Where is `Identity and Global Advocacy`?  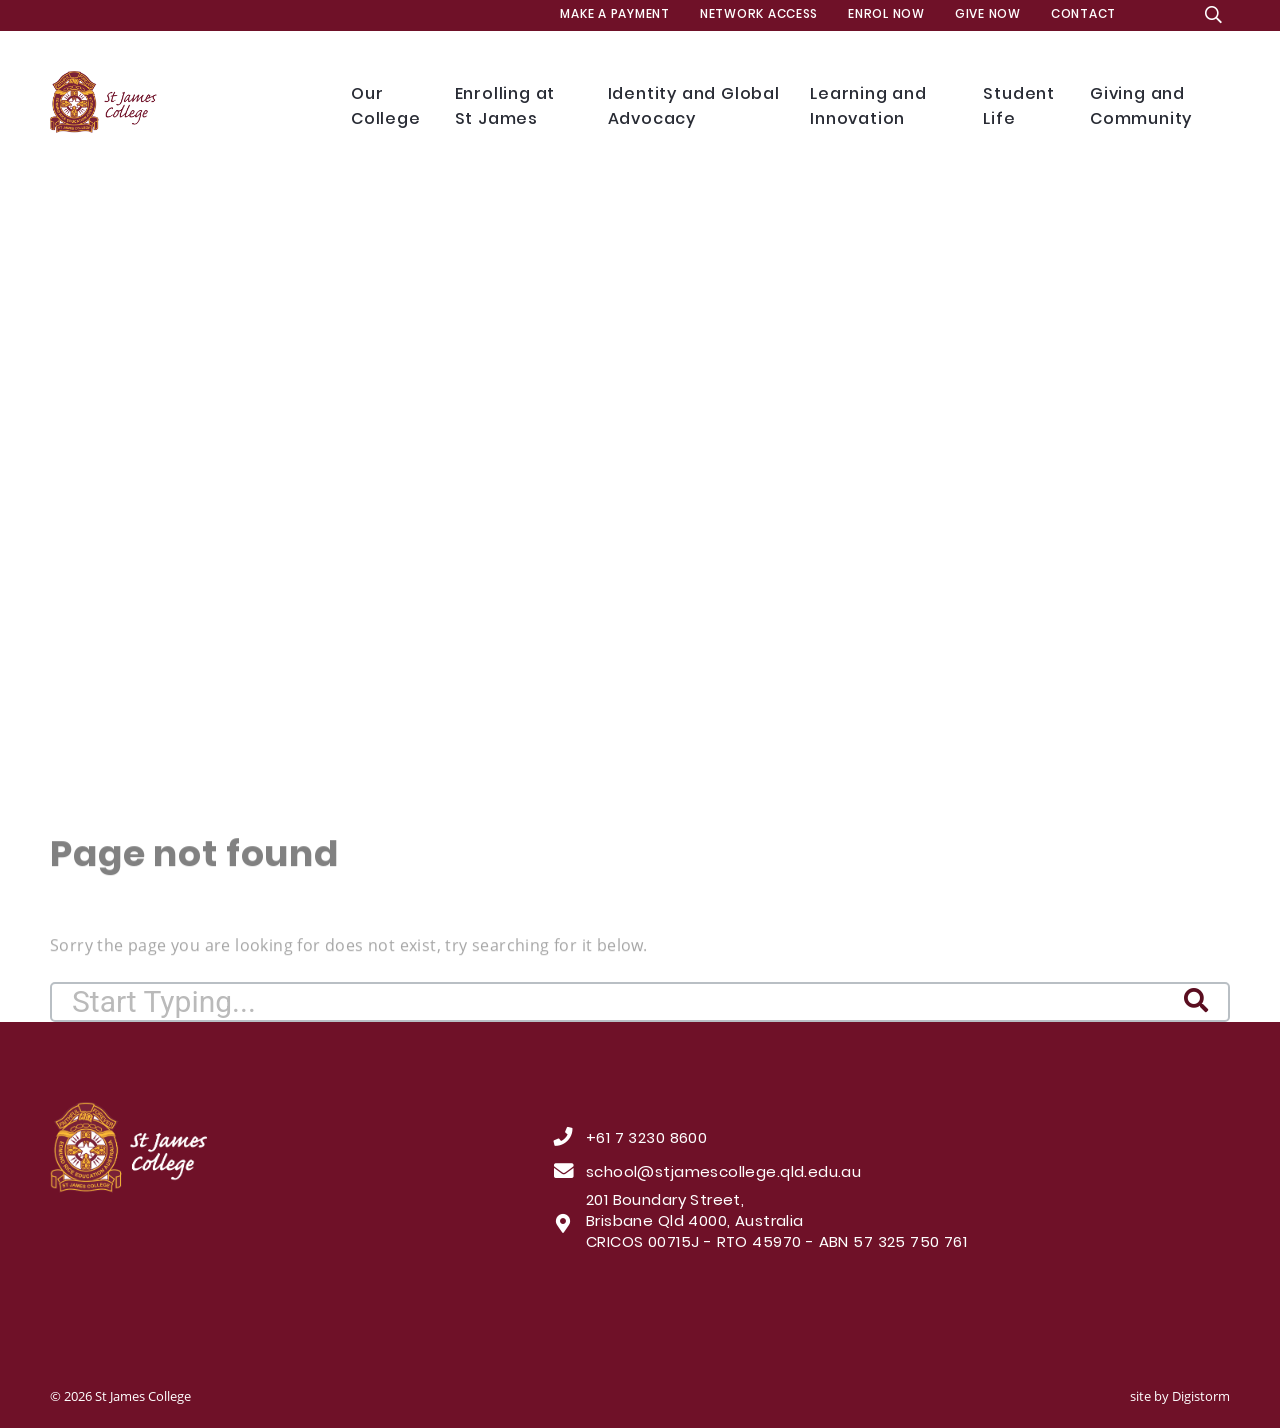
Identity and Global Advocacy is located at coordinates (694, 107).